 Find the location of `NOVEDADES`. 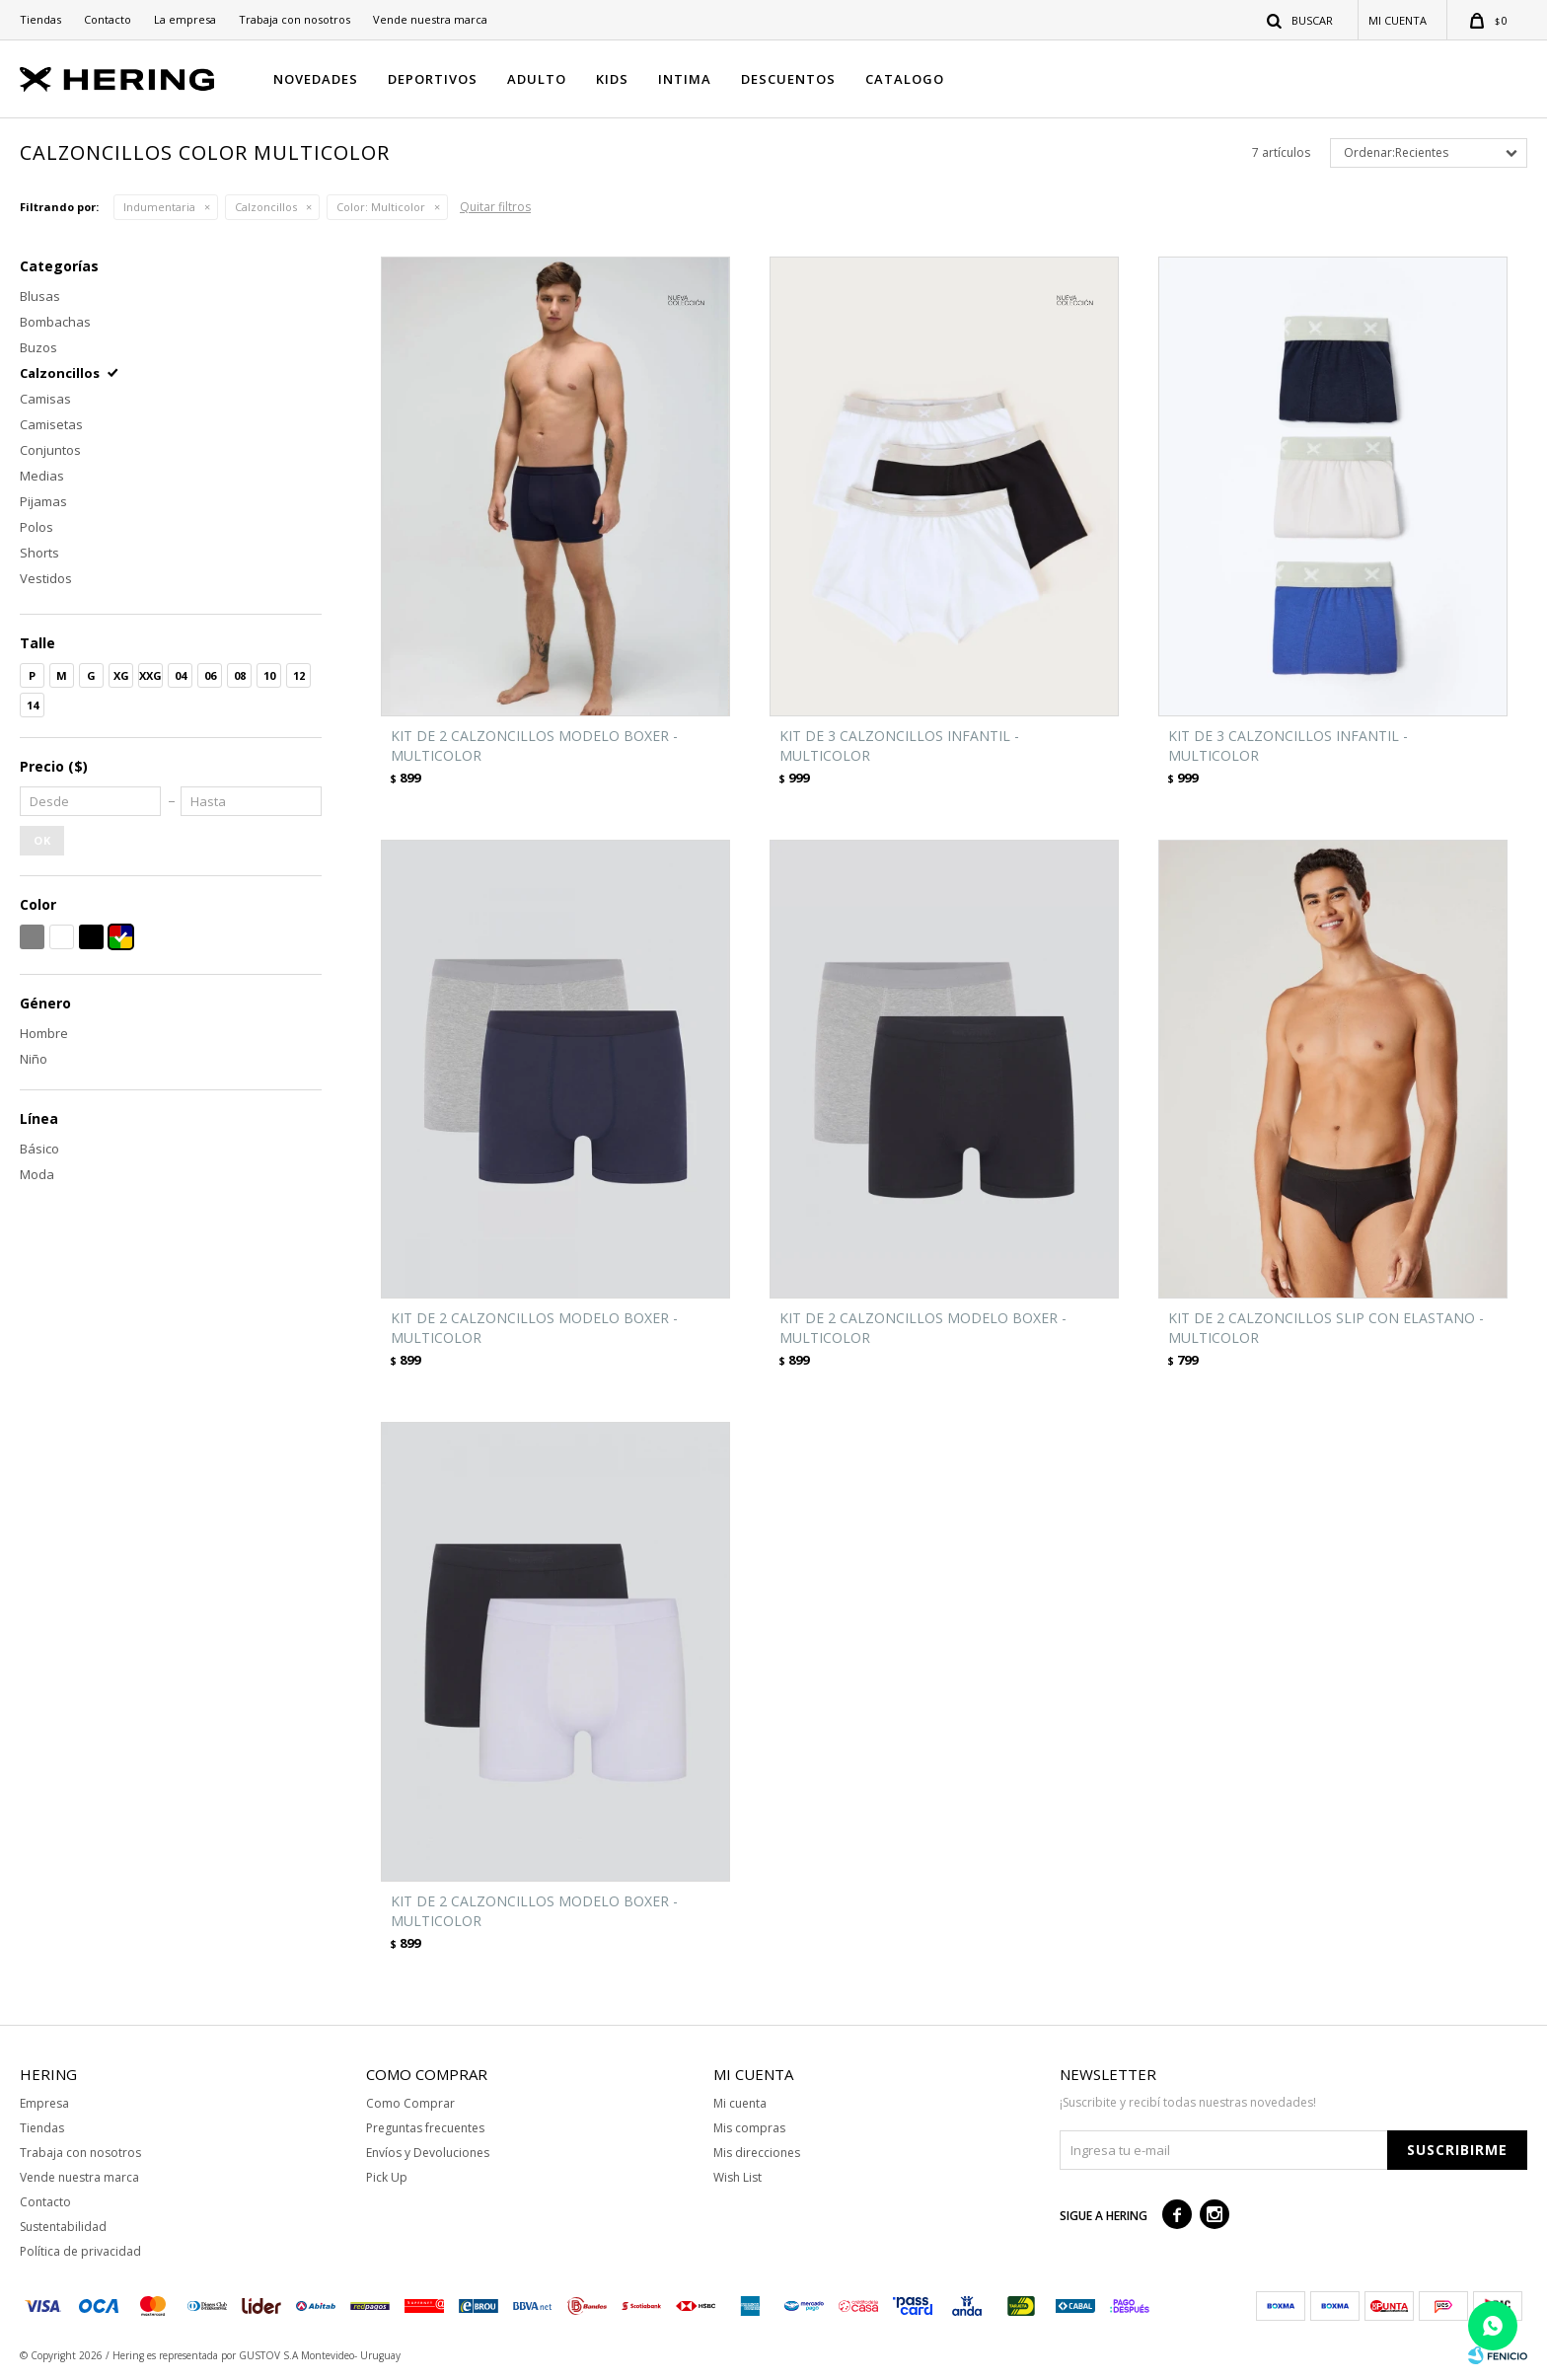

NOVEDADES is located at coordinates (315, 79).